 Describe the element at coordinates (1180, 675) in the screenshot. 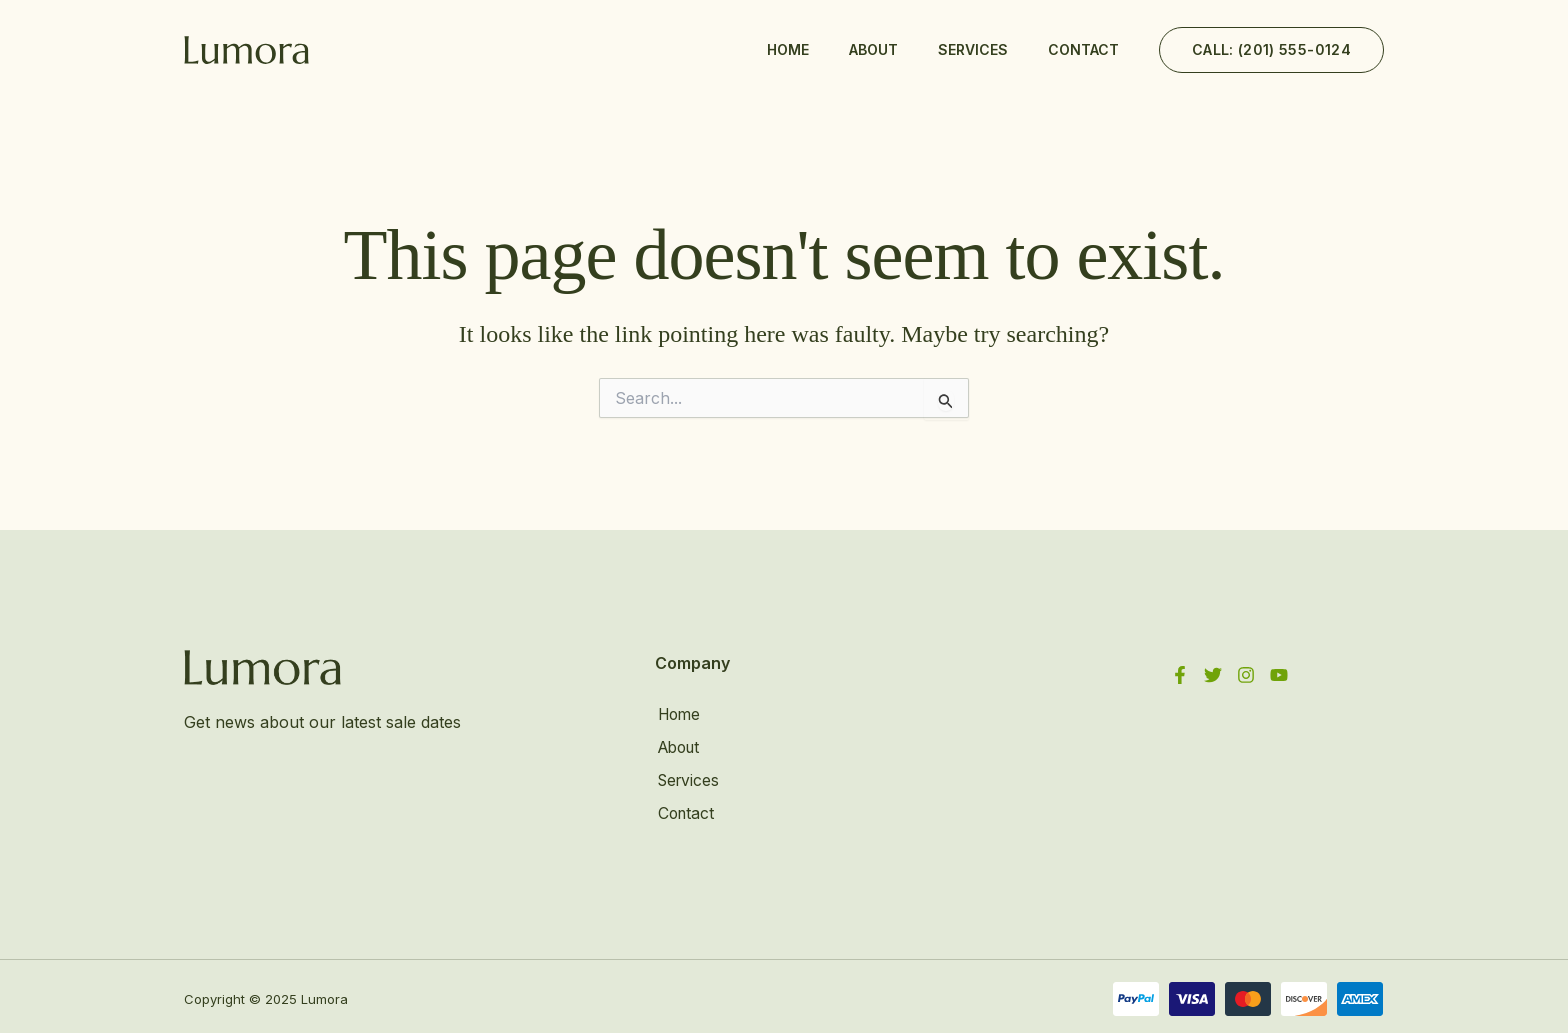

I see `[Facebook]` at that location.